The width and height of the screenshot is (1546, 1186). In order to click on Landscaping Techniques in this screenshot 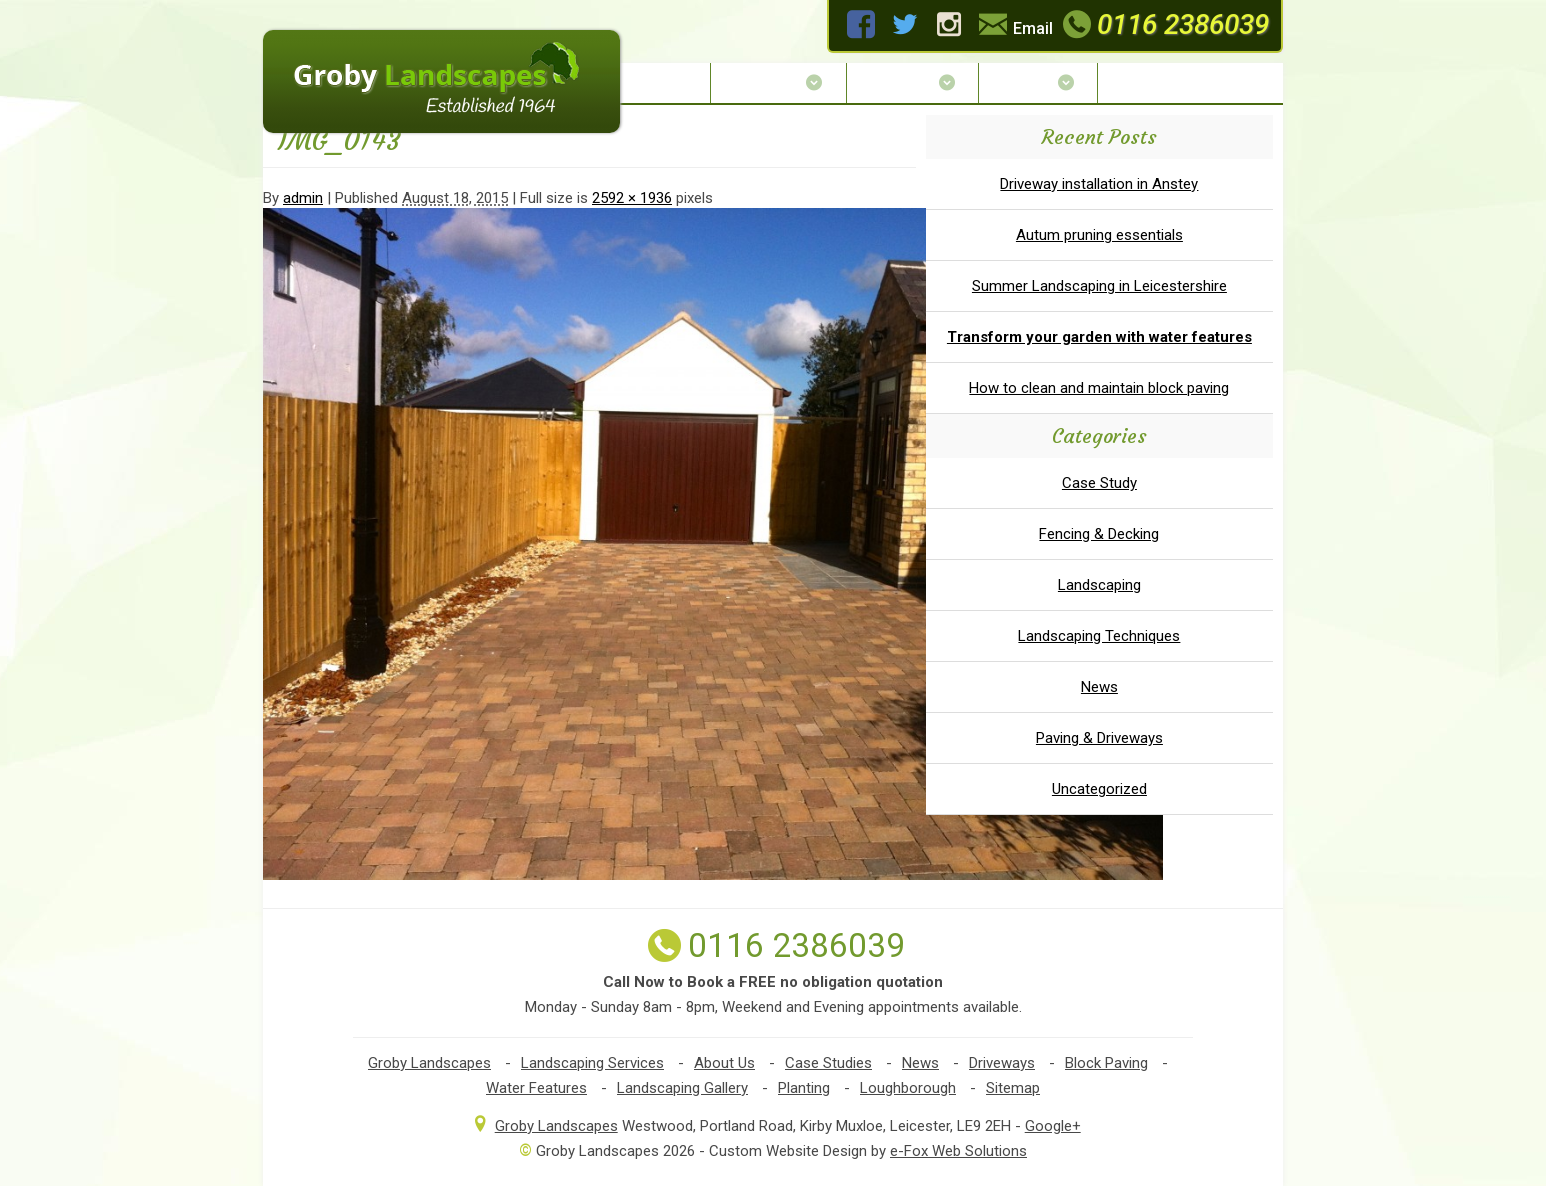, I will do `click(1099, 636)`.